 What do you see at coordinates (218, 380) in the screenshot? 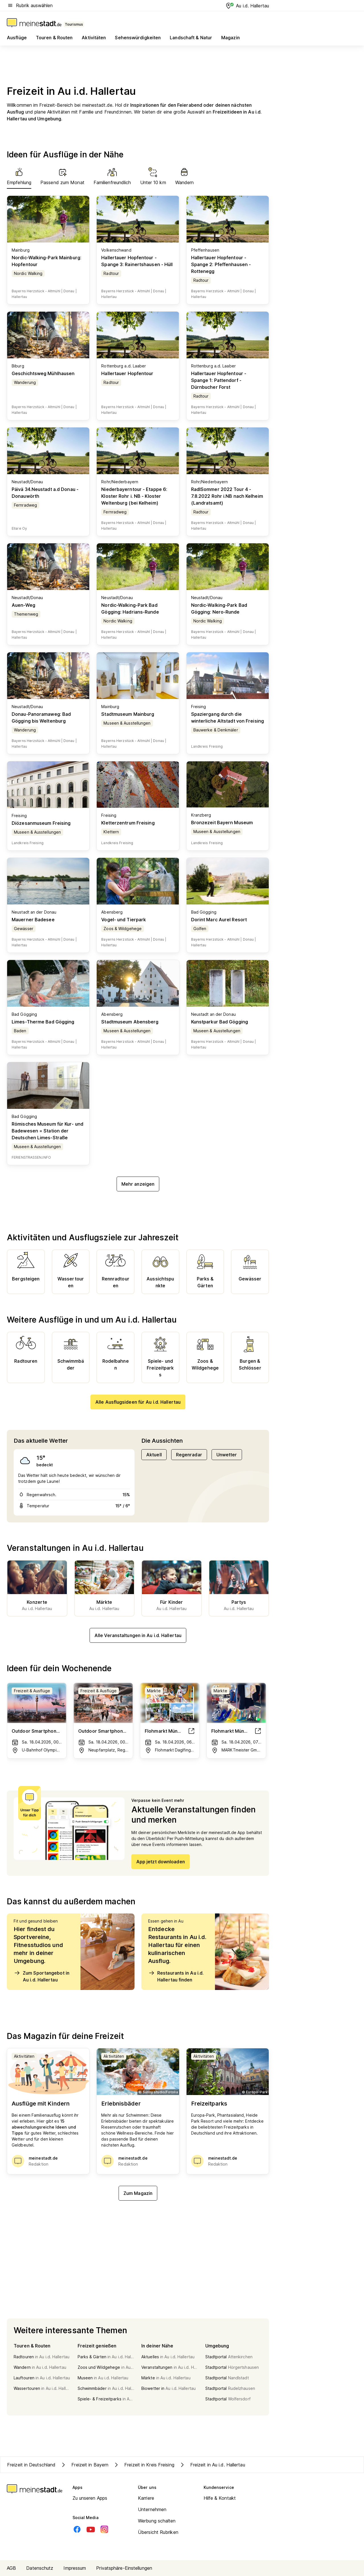
I see `Hallertauer Hopfentour - Spange 1: Pattendorf - Dürnbucher Forst` at bounding box center [218, 380].